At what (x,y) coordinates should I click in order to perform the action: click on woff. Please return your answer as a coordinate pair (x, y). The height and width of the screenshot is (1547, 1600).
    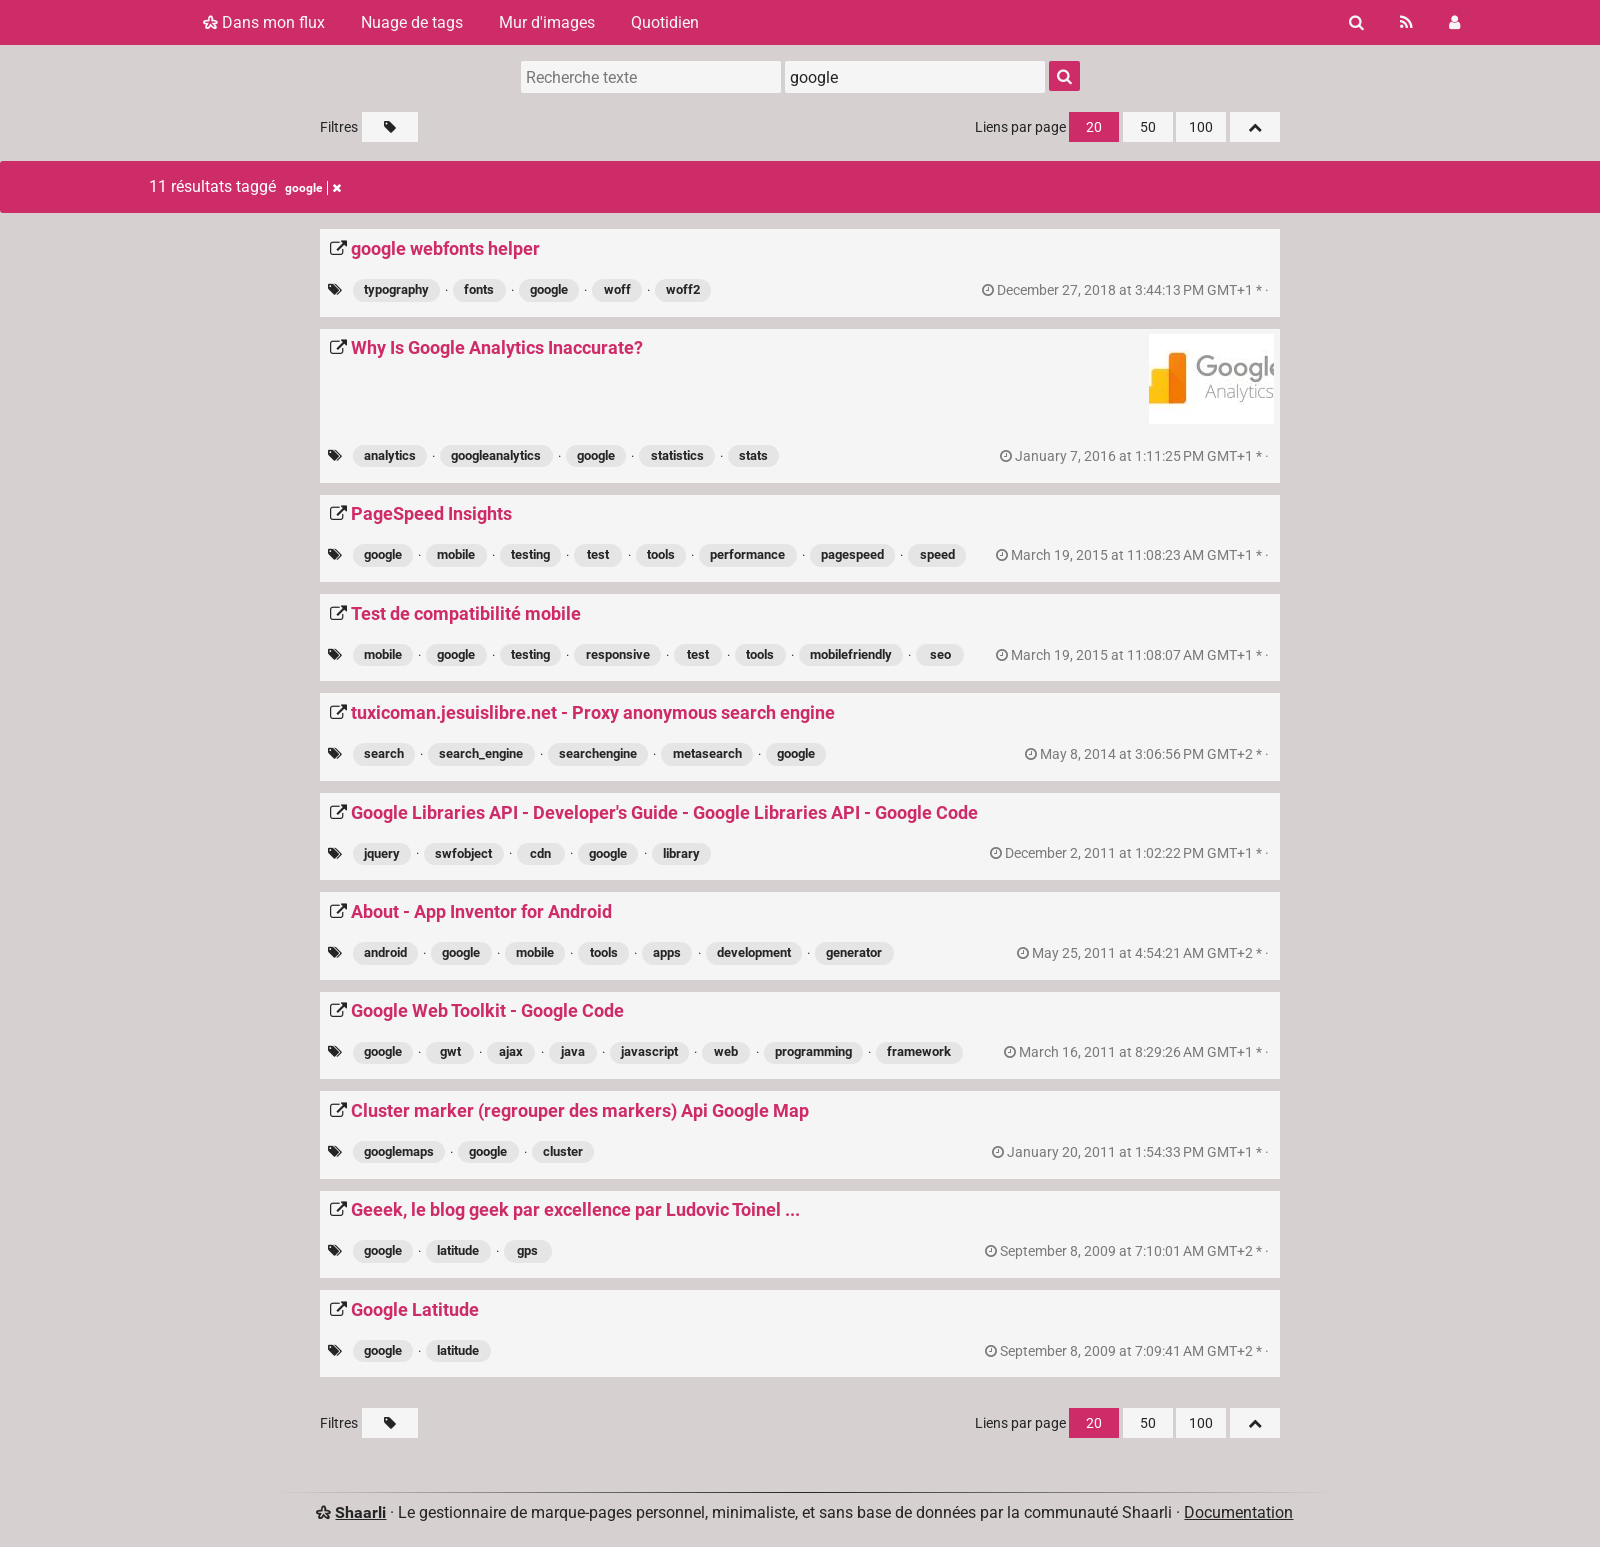
    Looking at the image, I should click on (617, 289).